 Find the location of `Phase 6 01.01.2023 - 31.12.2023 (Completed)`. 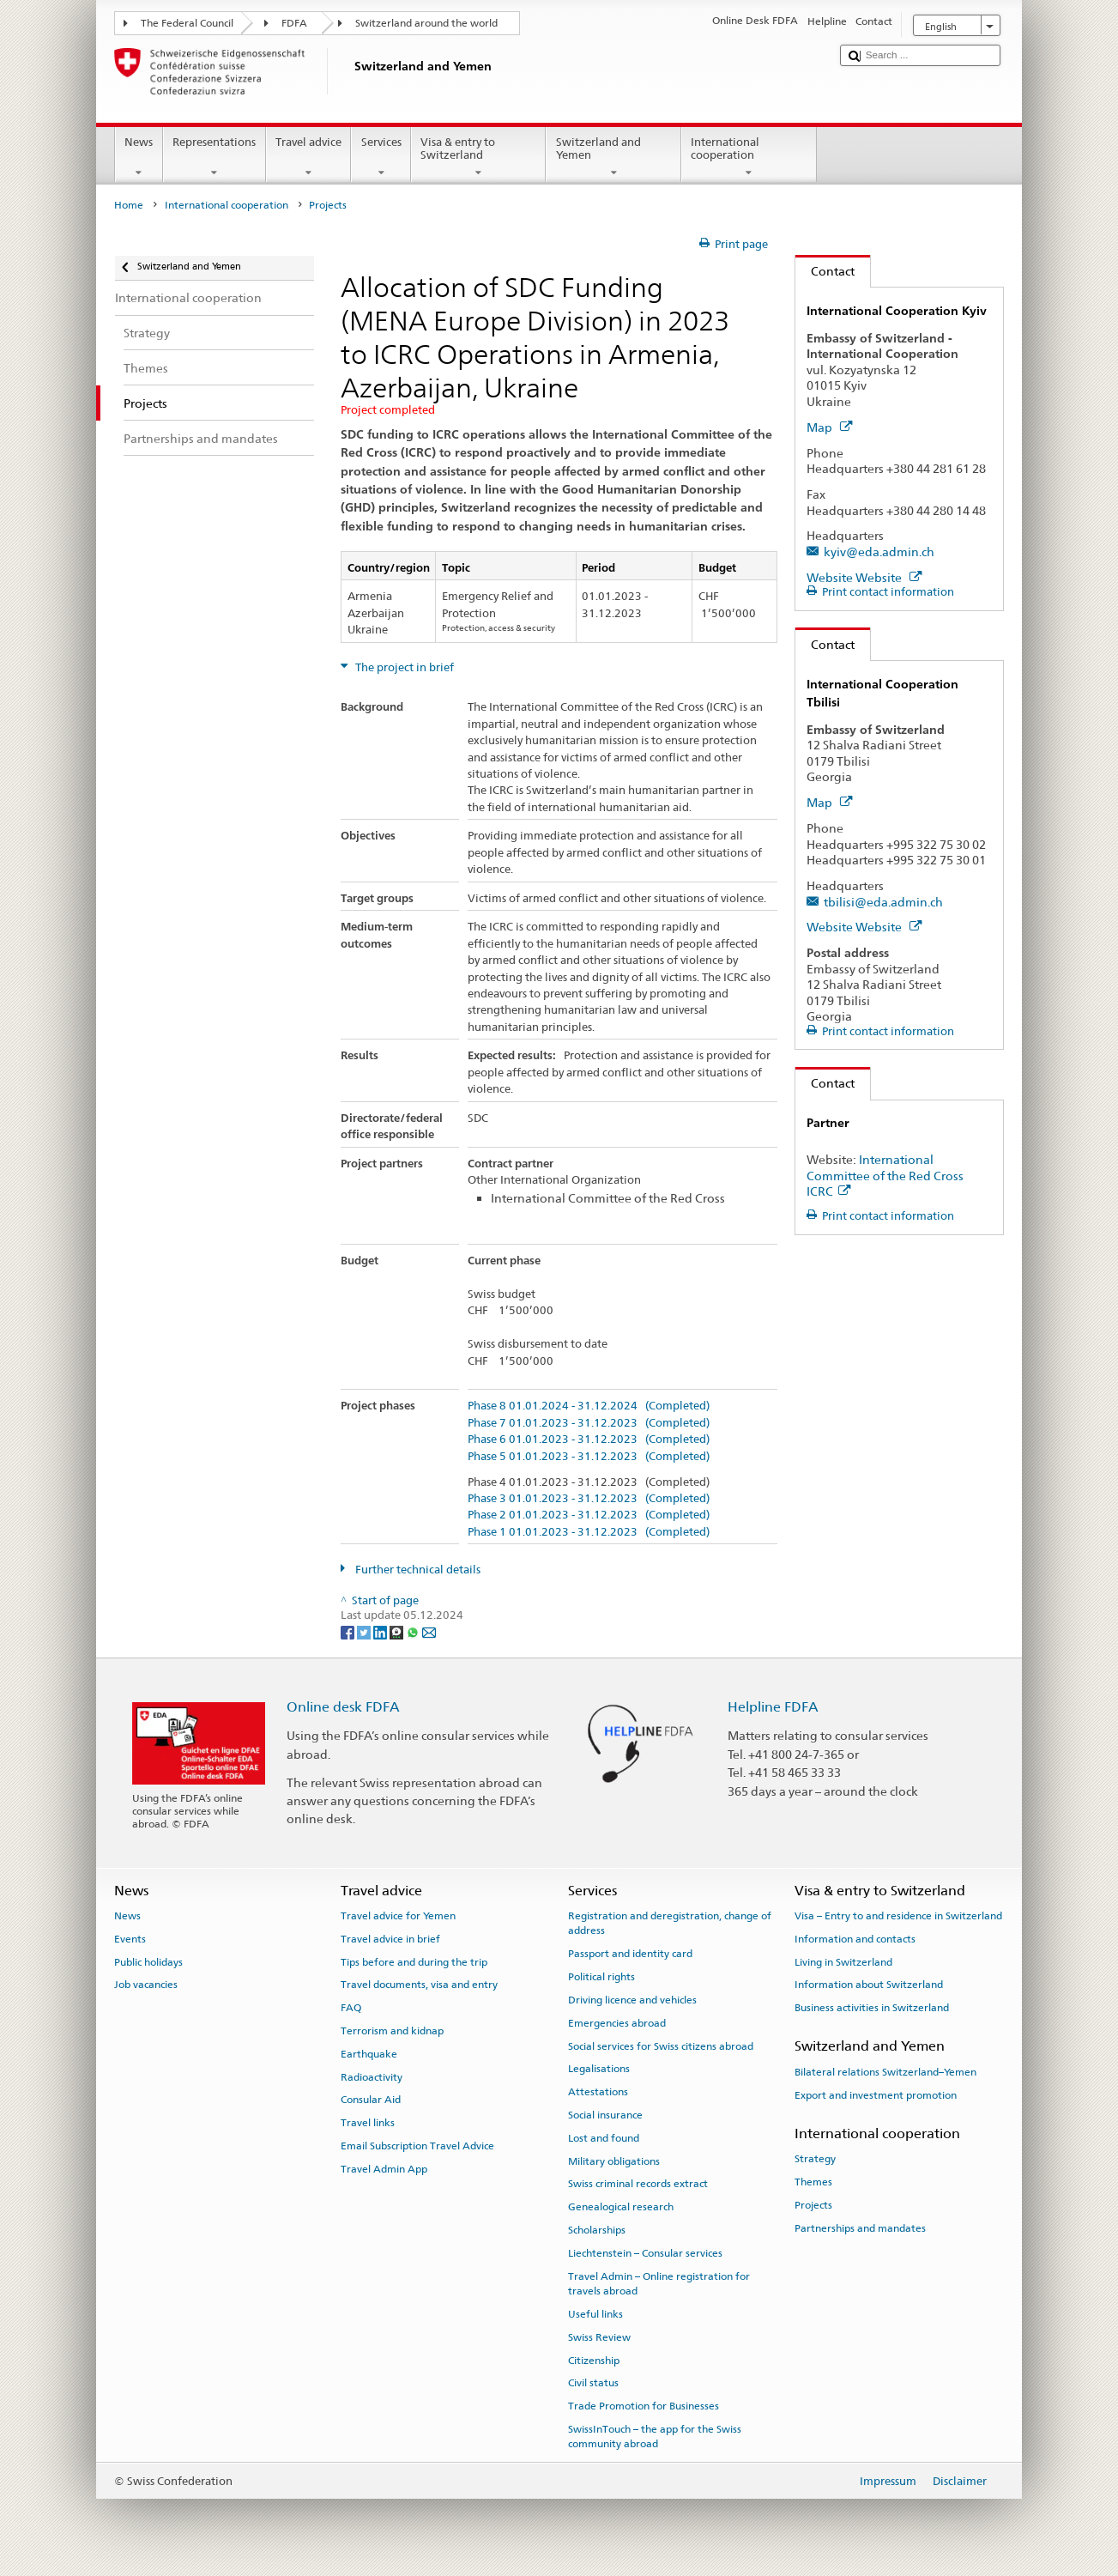

Phase 6 01.01.2023 - 31.12.2023 (Completed) is located at coordinates (589, 1439).